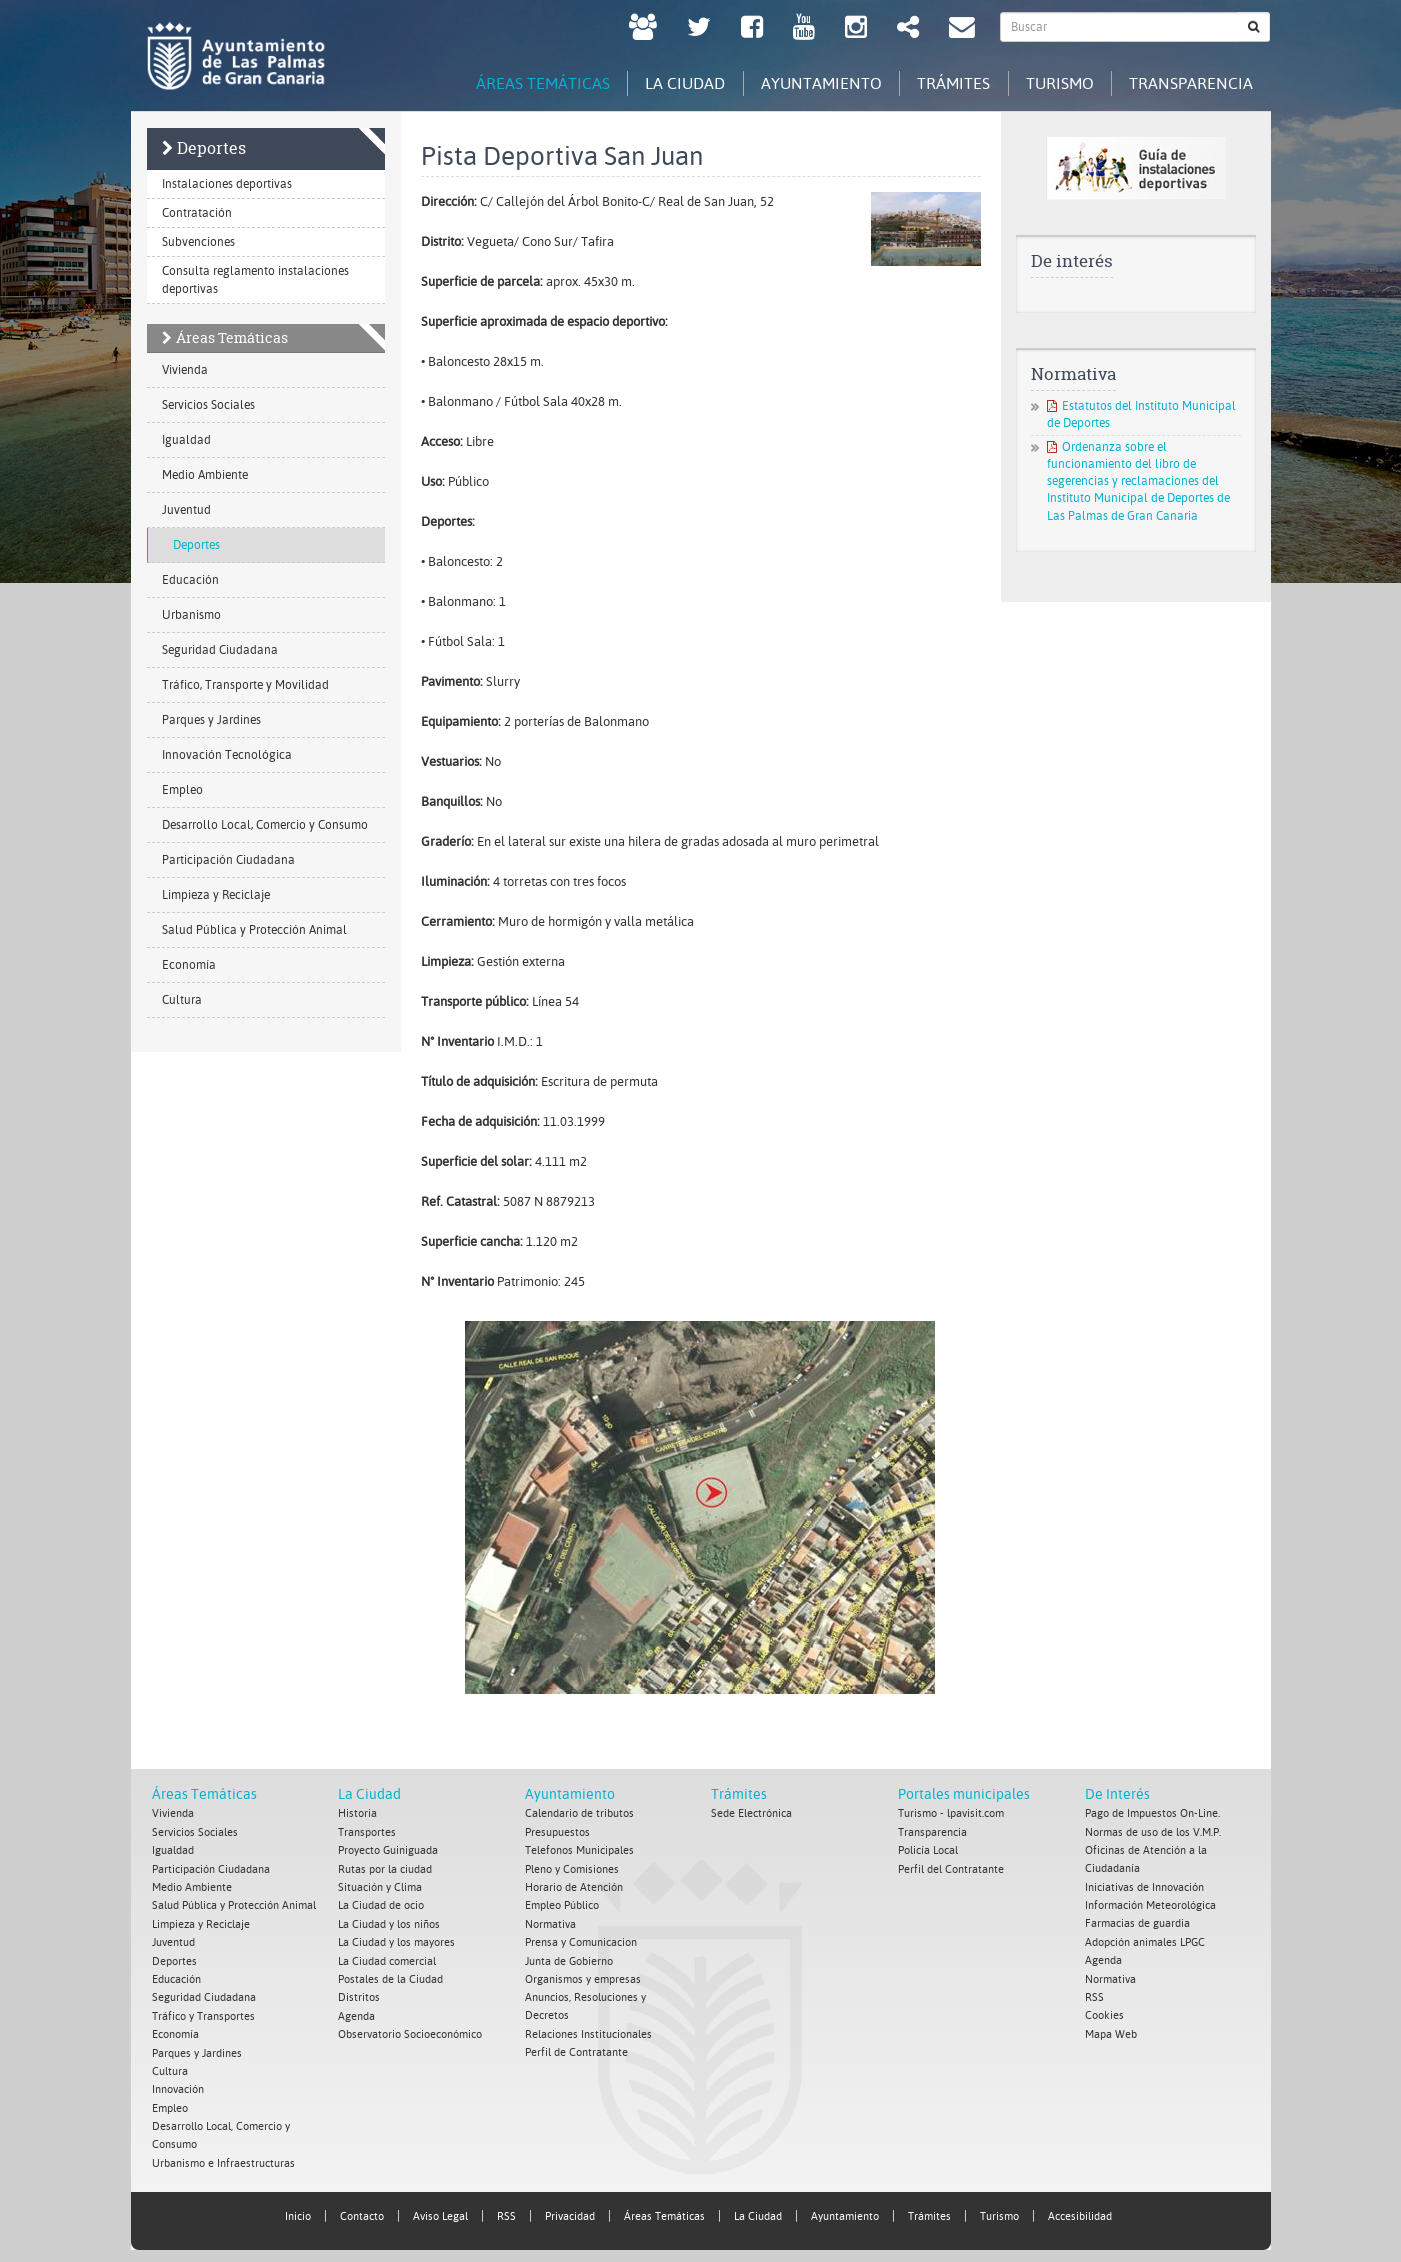 This screenshot has height=2262, width=1401. Describe the element at coordinates (940, 82) in the screenshot. I see `Trámites [tab]` at that location.